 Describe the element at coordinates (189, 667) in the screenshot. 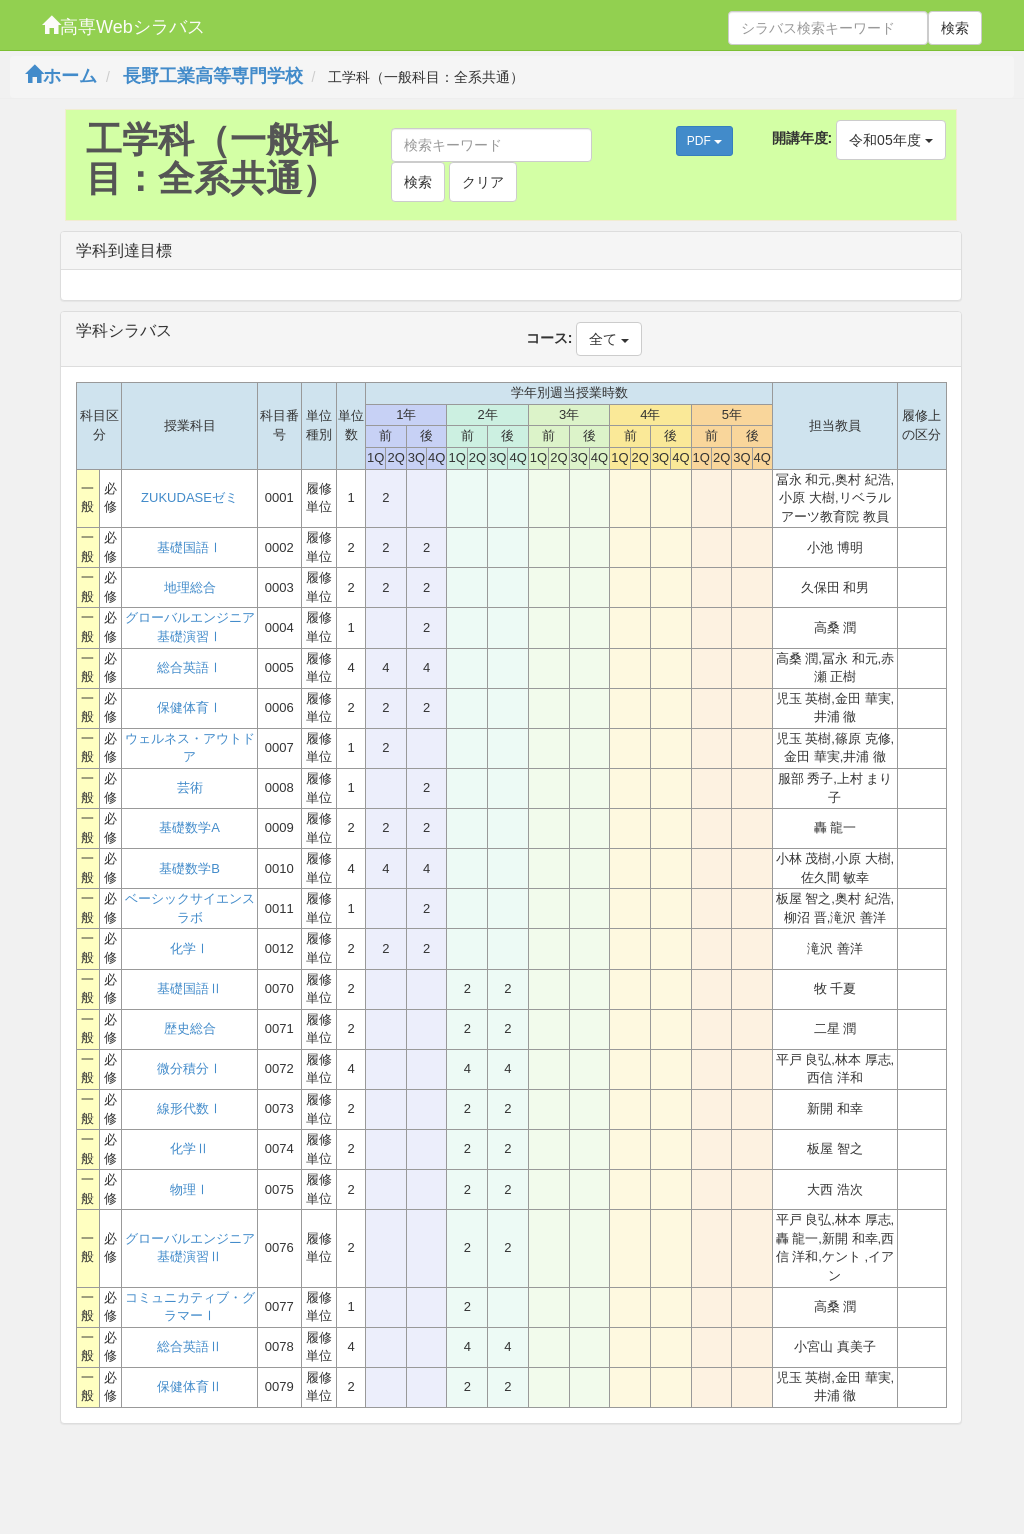

I see `総合英語Ⅰ` at that location.